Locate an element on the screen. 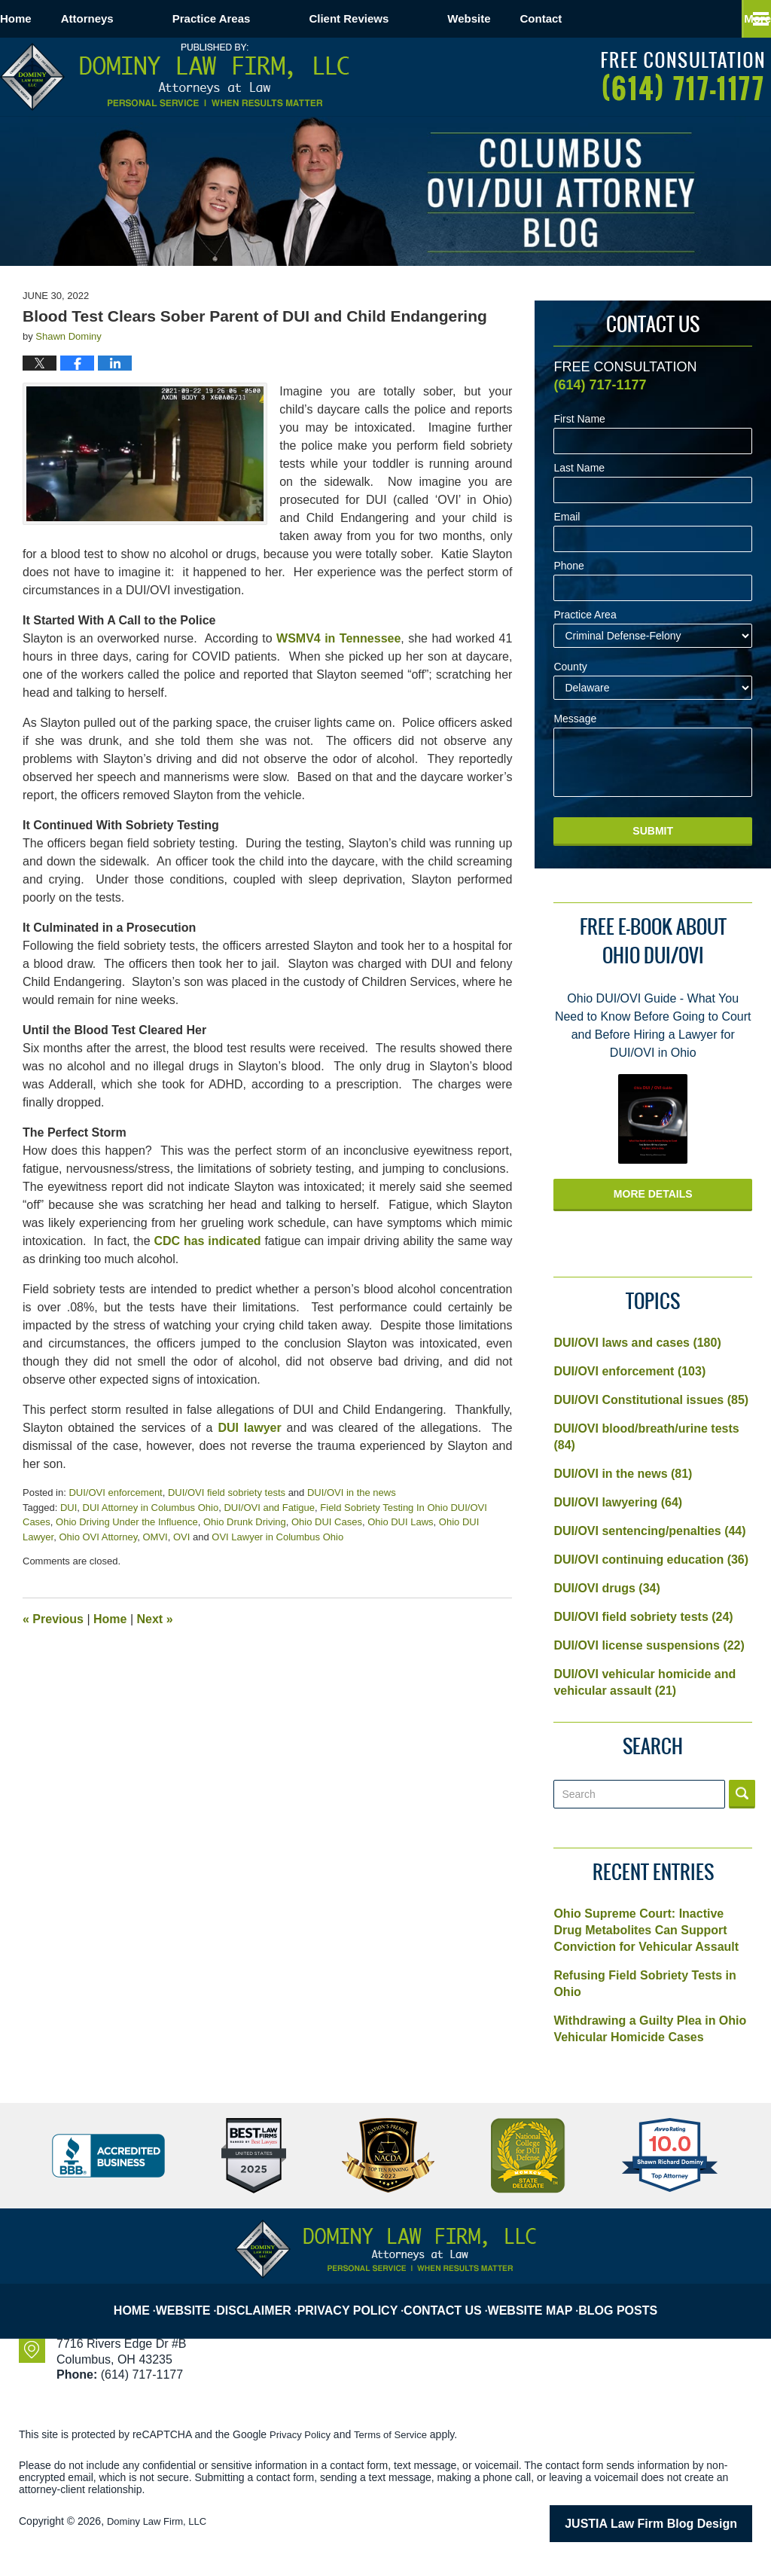 The width and height of the screenshot is (771, 2576). Blog Posts is located at coordinates (623, 2298).